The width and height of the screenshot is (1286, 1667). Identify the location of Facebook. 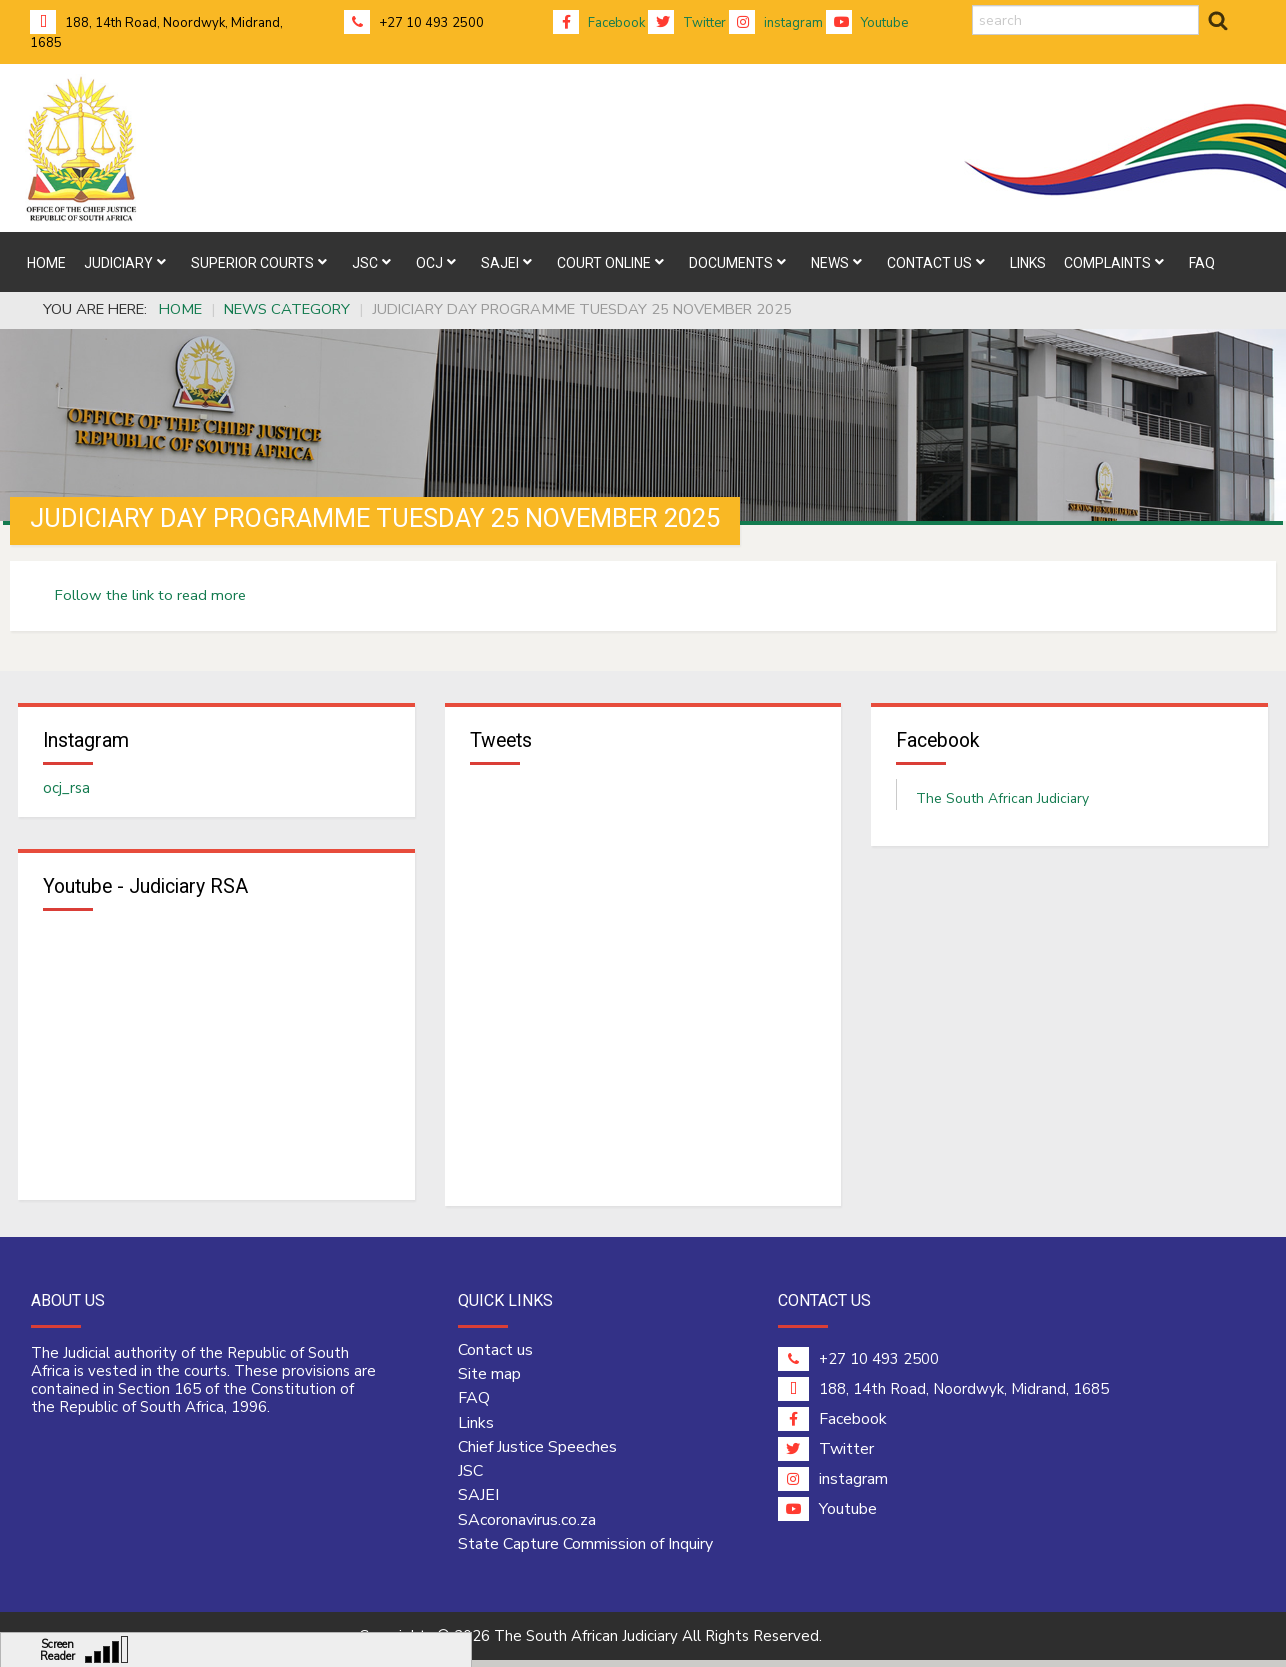
(599, 23).